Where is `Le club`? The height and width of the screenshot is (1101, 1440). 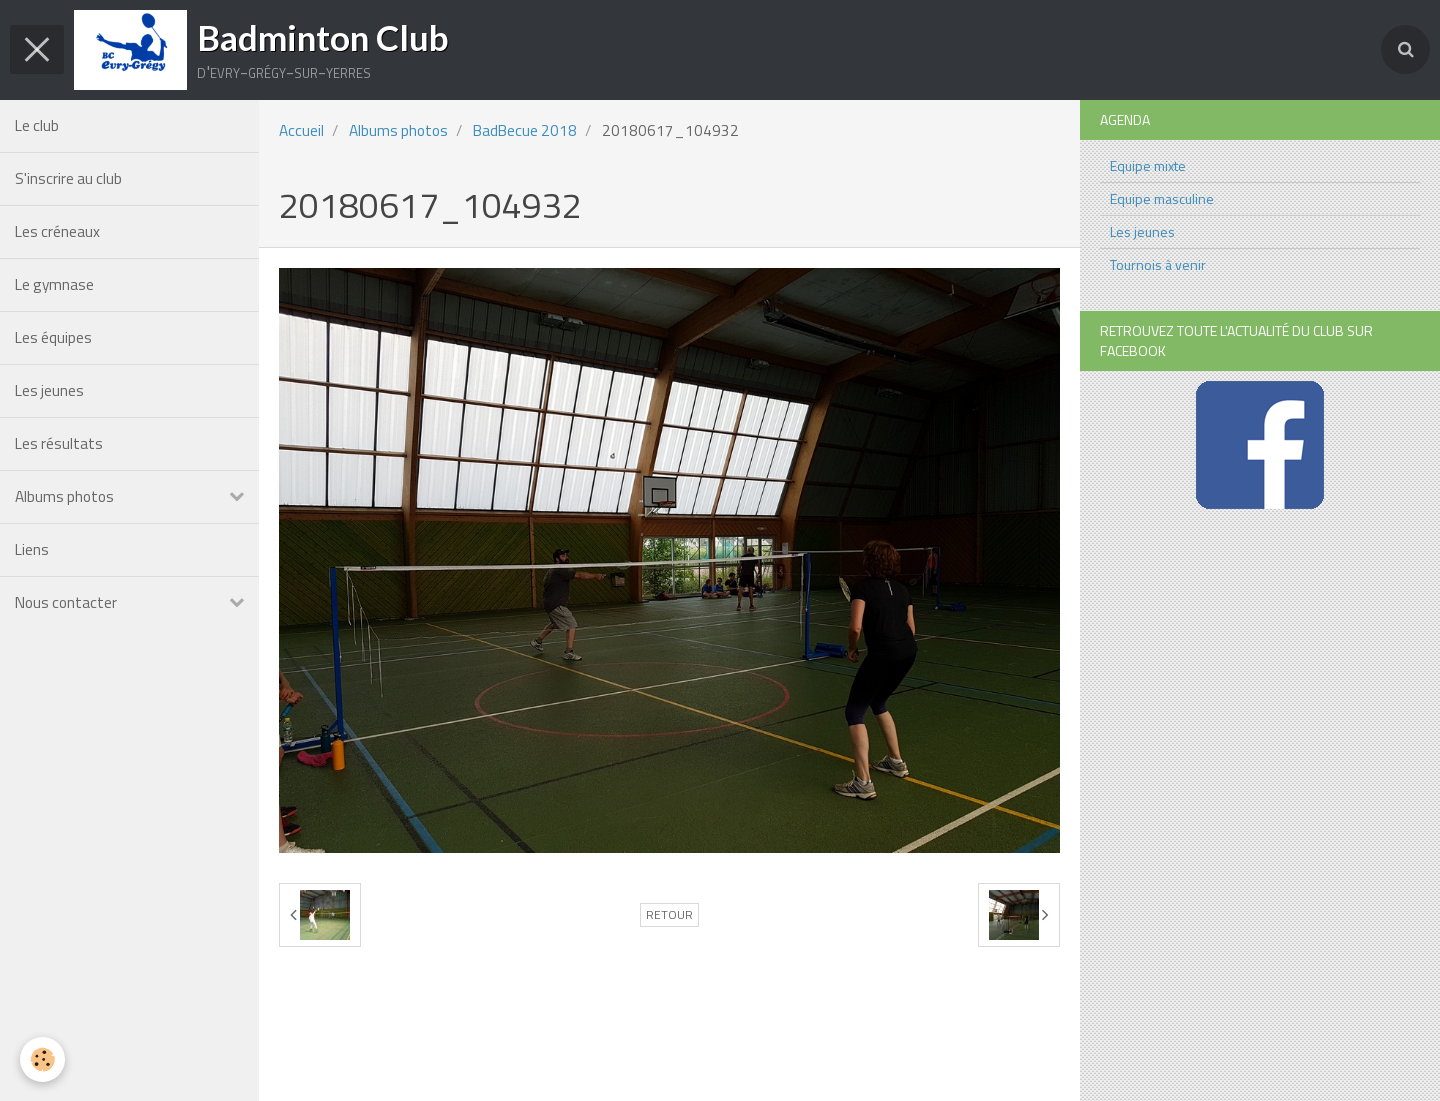
Le club is located at coordinates (37, 125).